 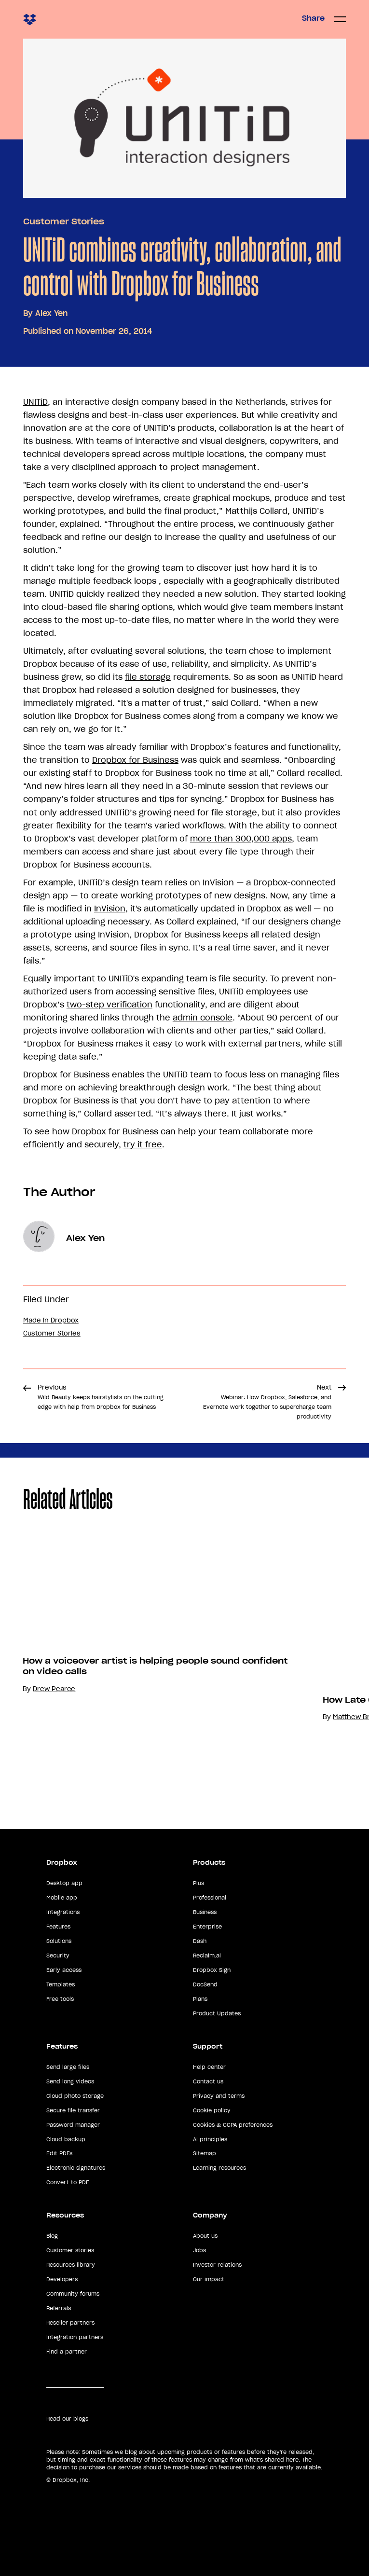 I want to click on Early access, so click(x=64, y=1970).